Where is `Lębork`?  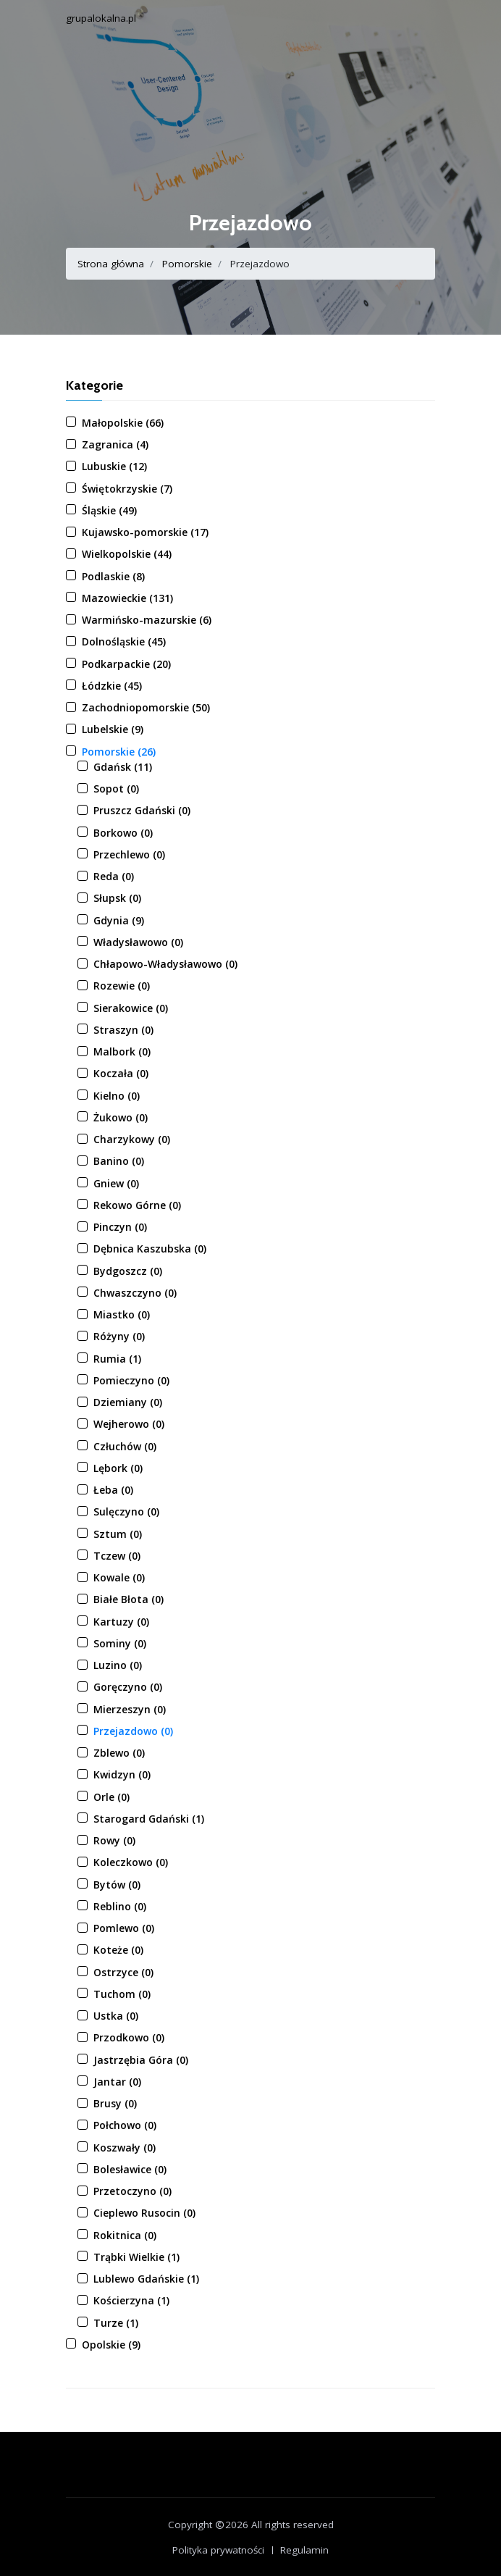 Lębork is located at coordinates (118, 1468).